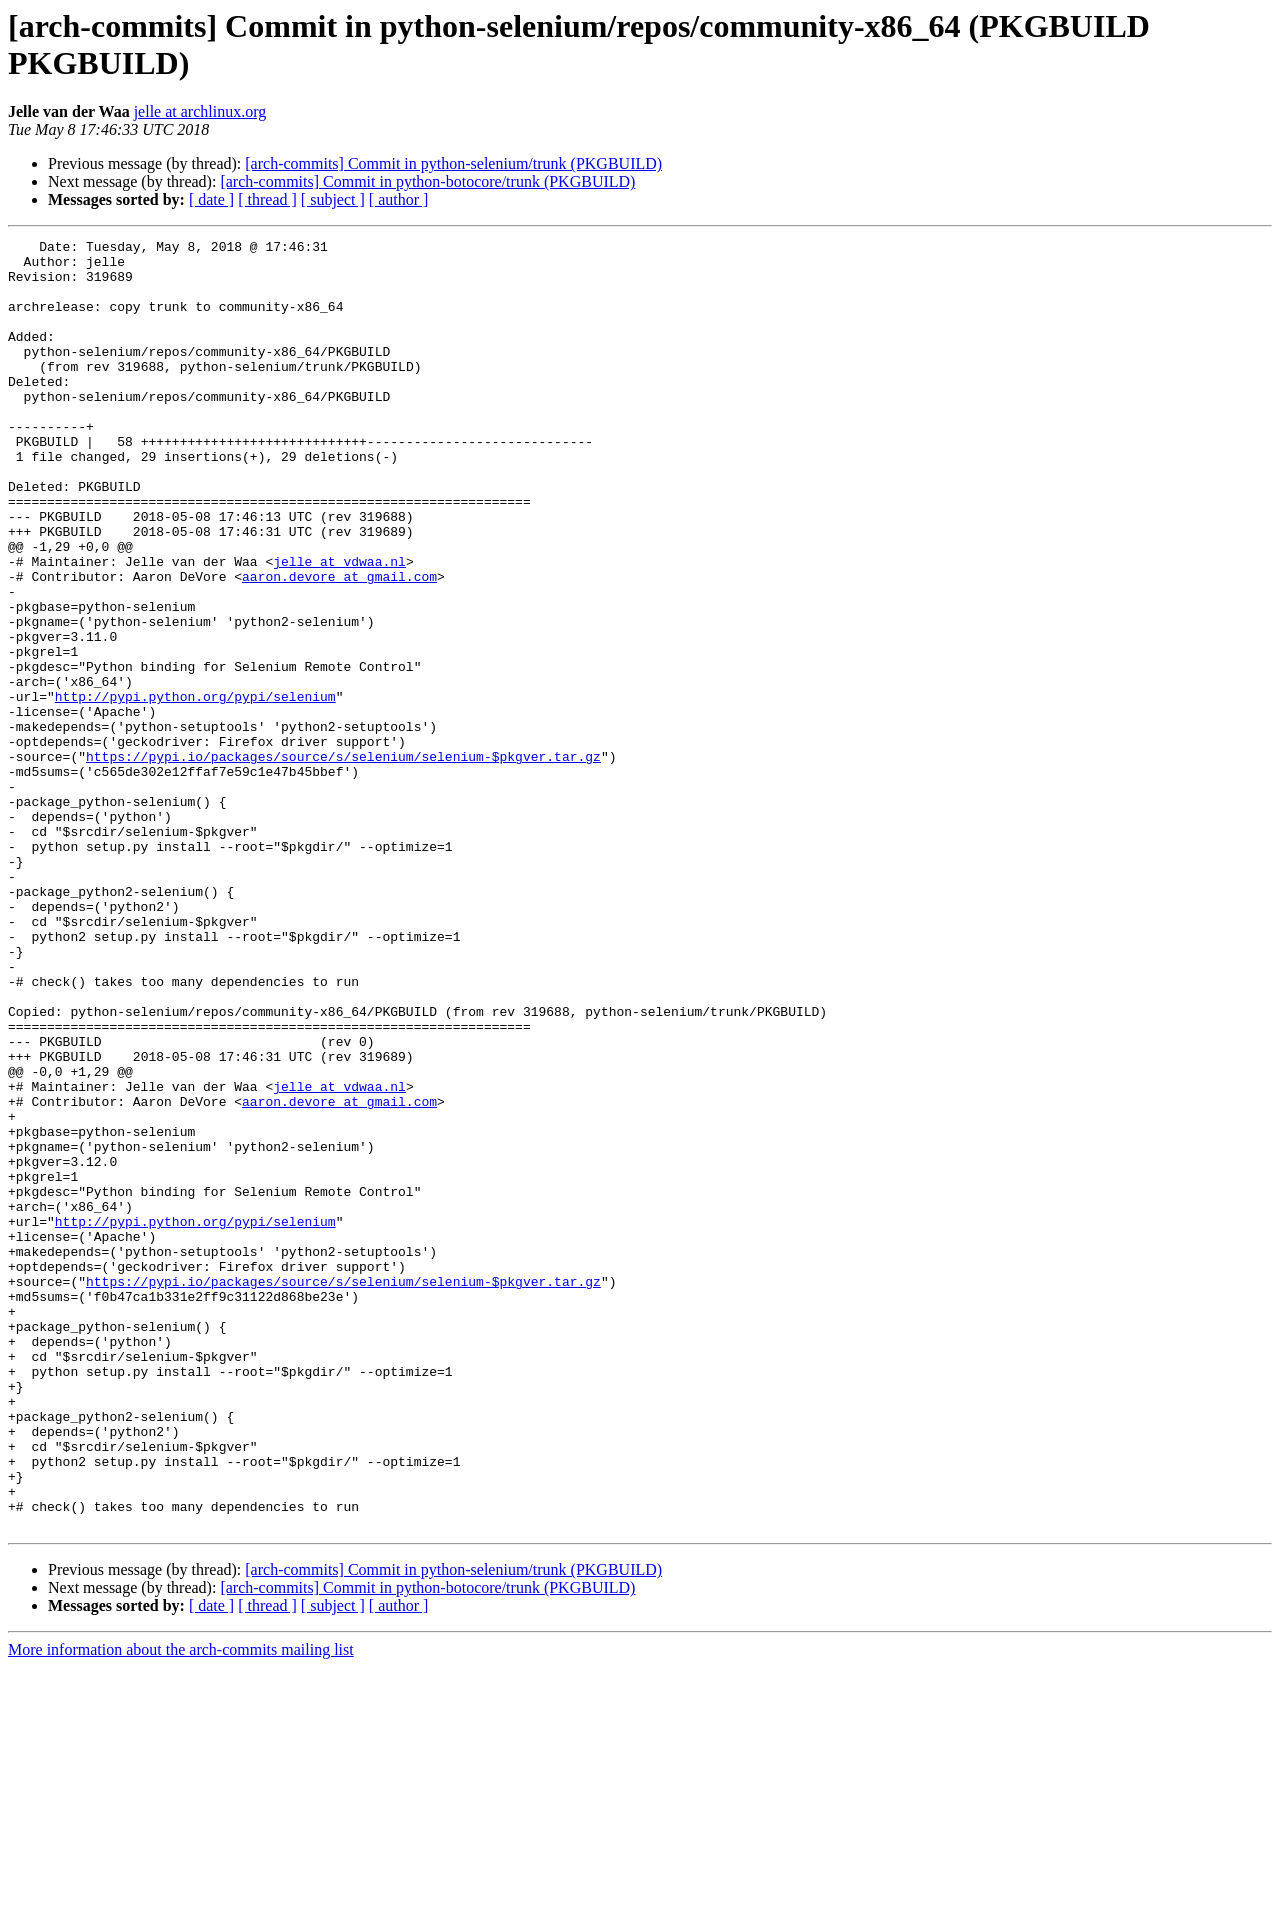 The width and height of the screenshot is (1280, 1925). Describe the element at coordinates (211, 199) in the screenshot. I see `[ date ]` at that location.